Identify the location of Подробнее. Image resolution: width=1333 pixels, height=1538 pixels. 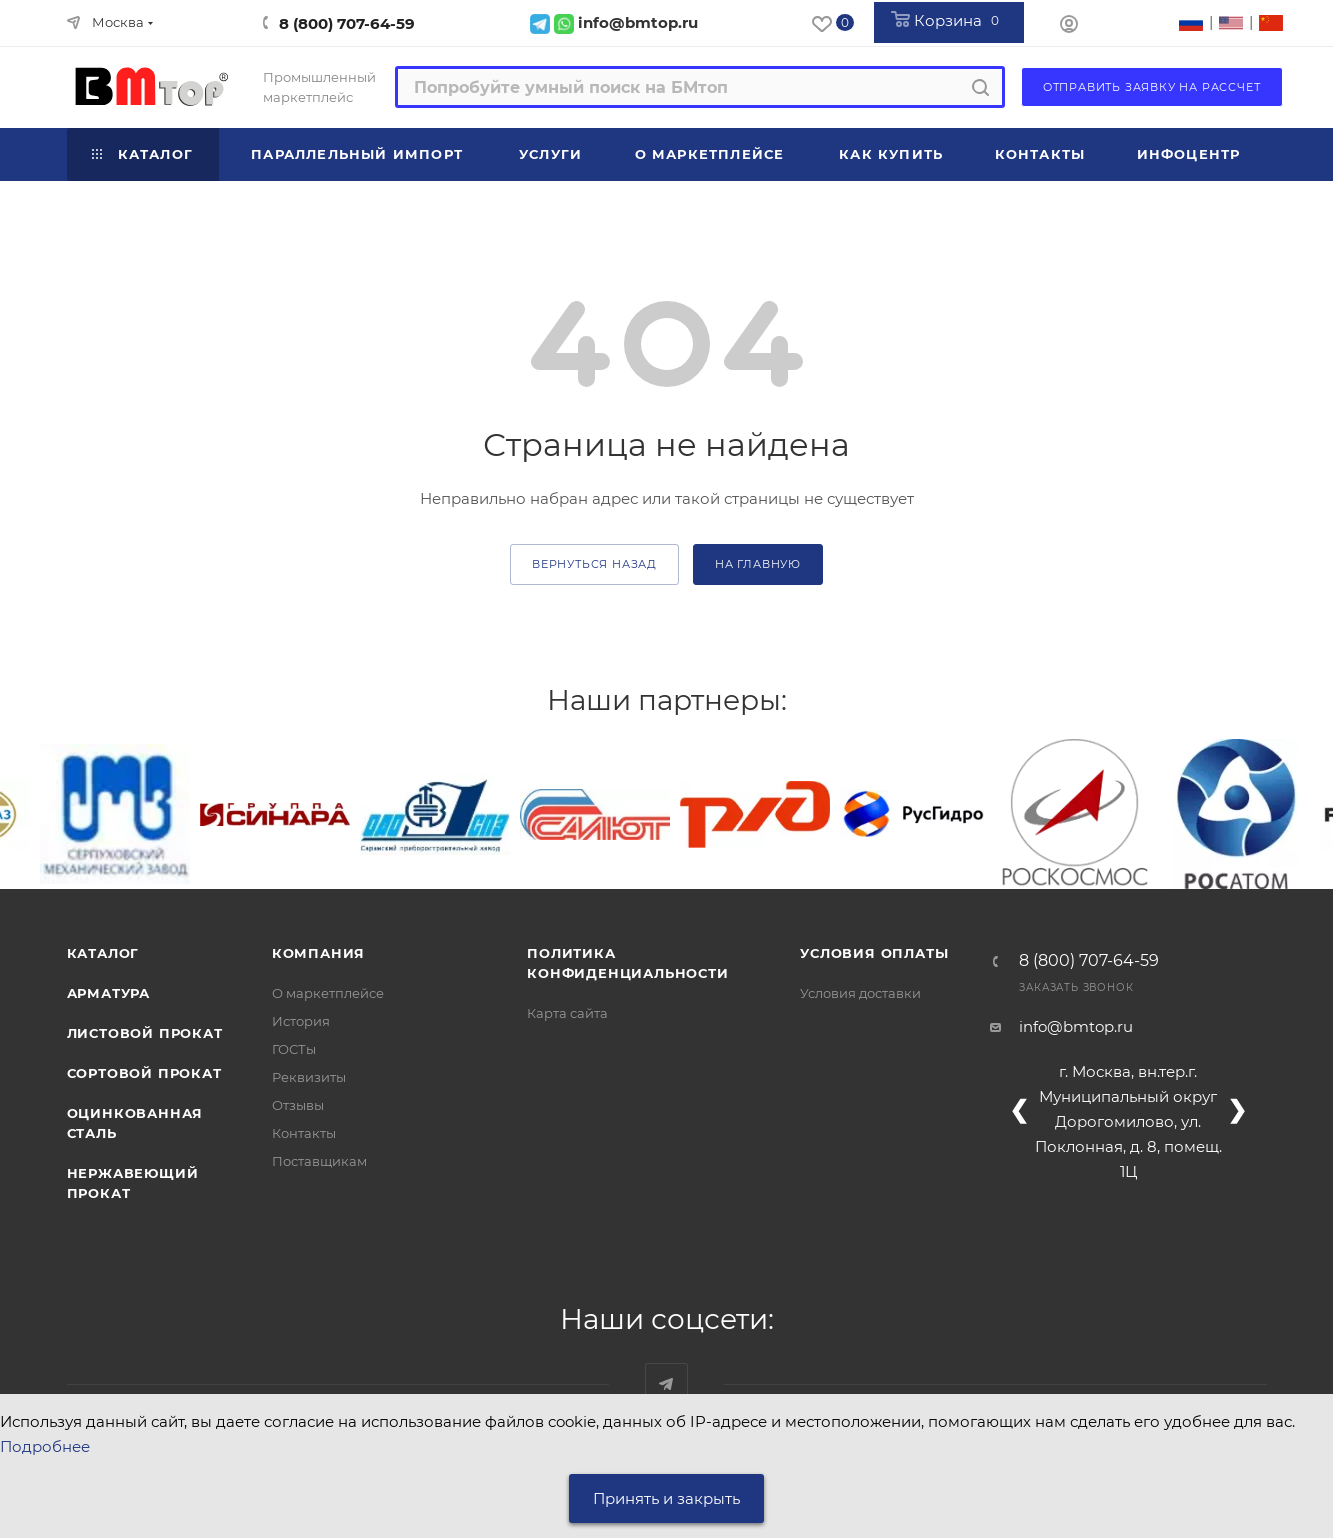
(45, 1446).